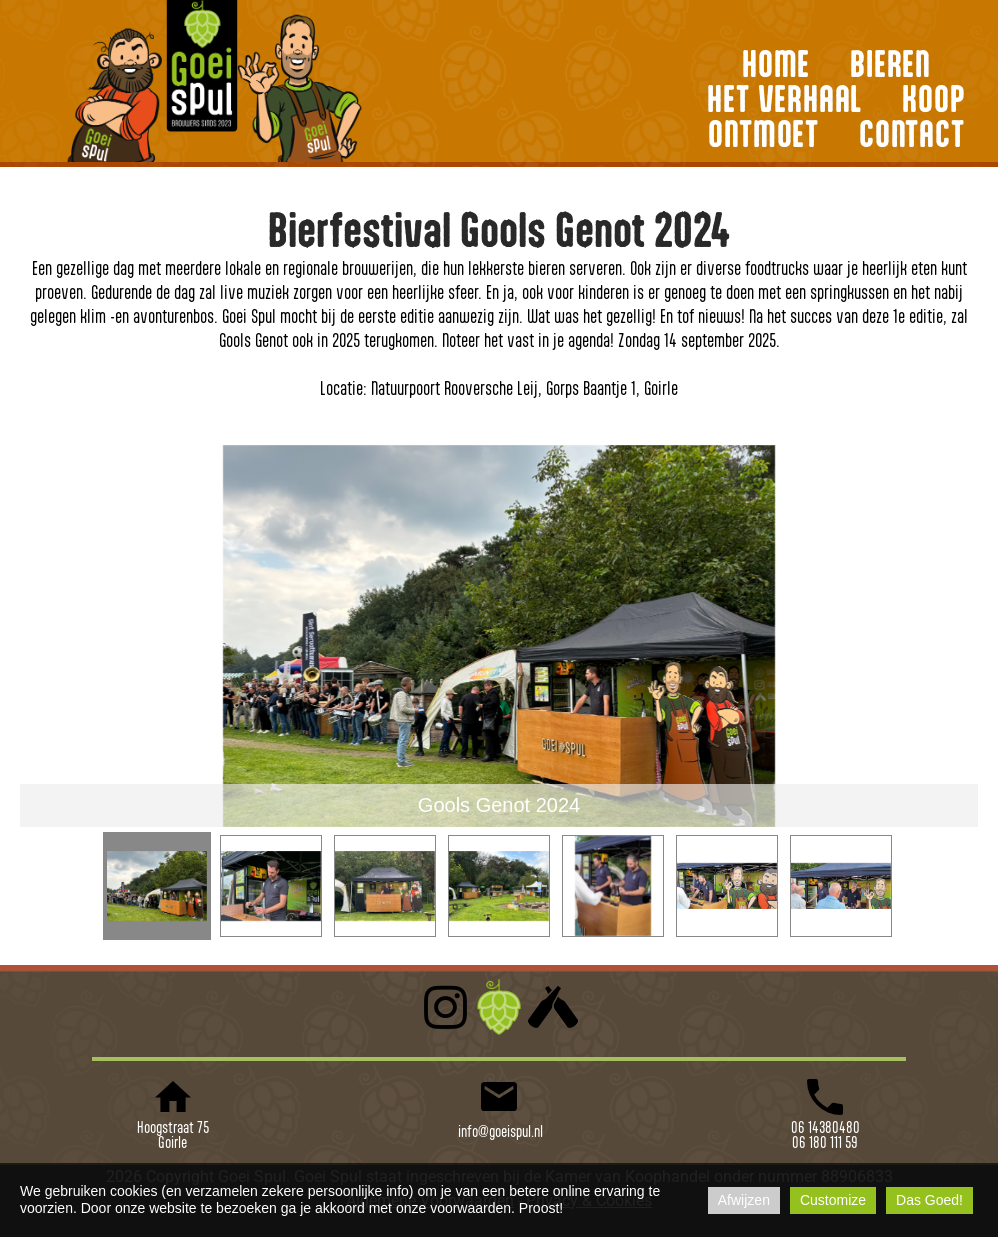 The image size is (998, 1237). I want to click on HET VERHAAL, so click(784, 98).